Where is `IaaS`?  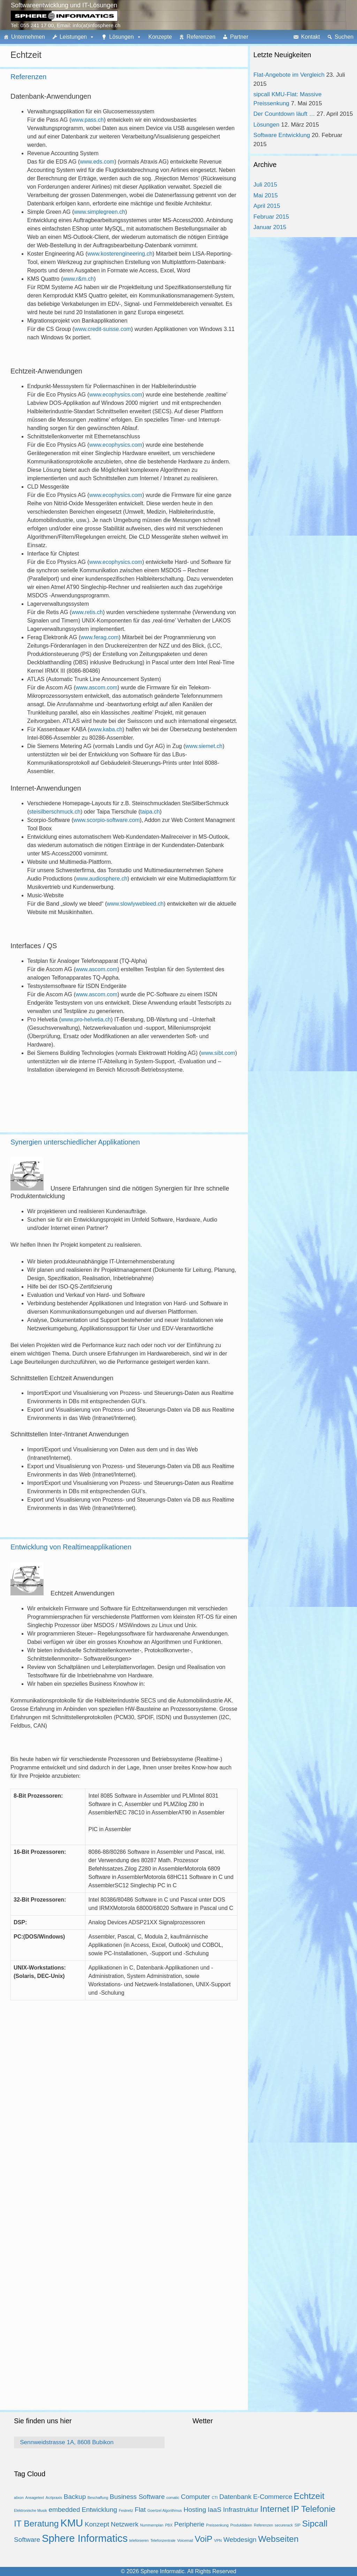 IaaS is located at coordinates (214, 2509).